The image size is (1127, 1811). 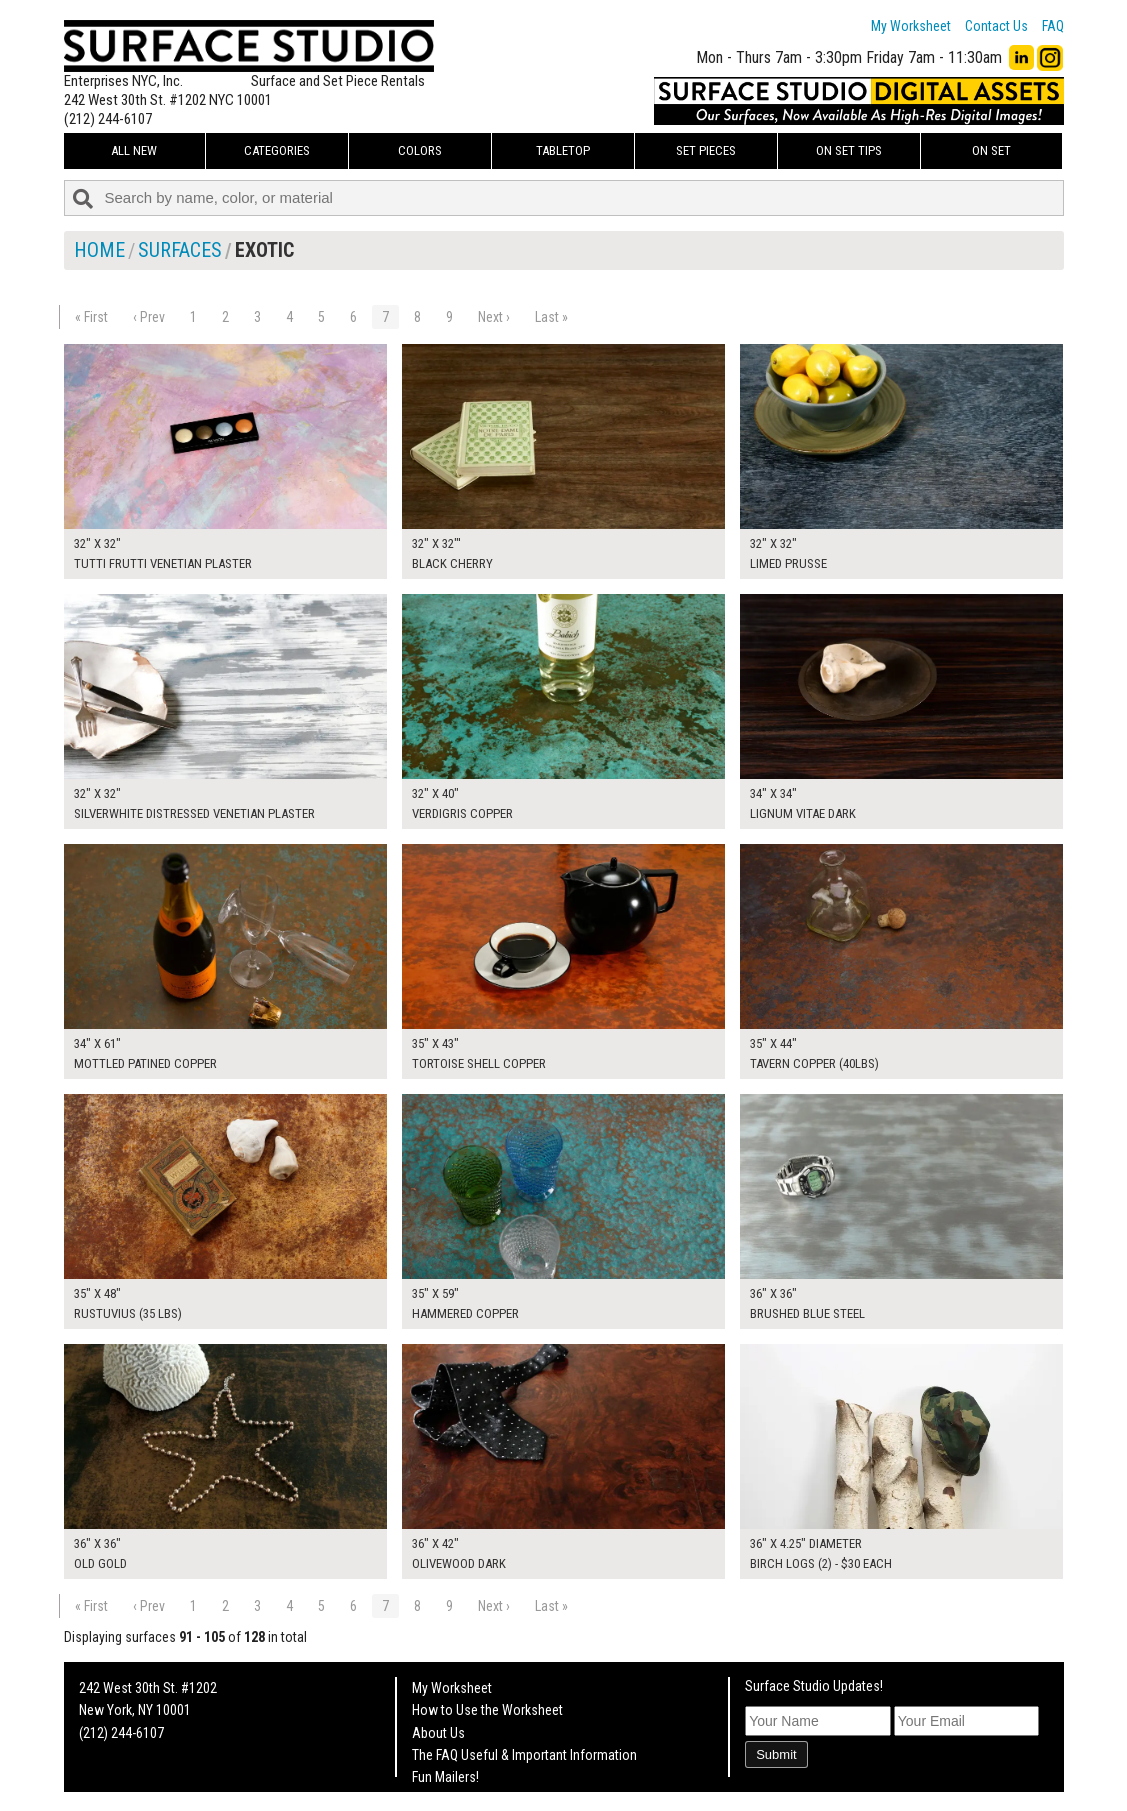 What do you see at coordinates (991, 150) in the screenshot?
I see `On Set` at bounding box center [991, 150].